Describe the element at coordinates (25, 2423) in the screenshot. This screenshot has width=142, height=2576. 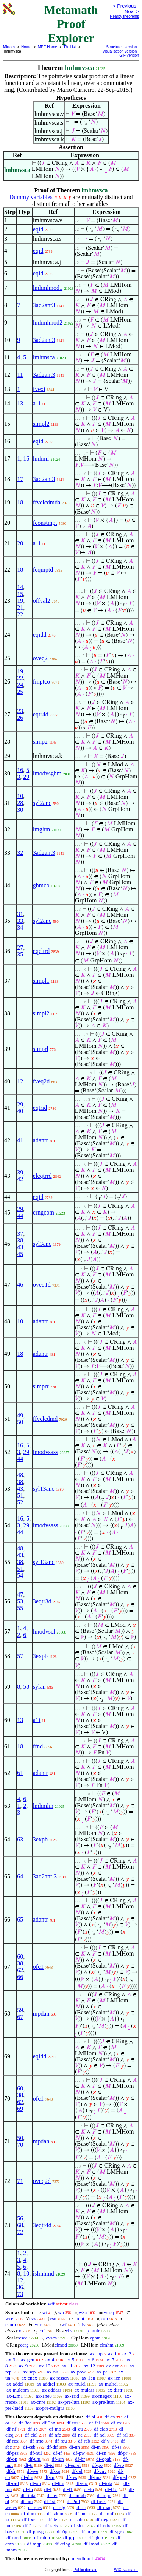
I see `df-3or` at that location.